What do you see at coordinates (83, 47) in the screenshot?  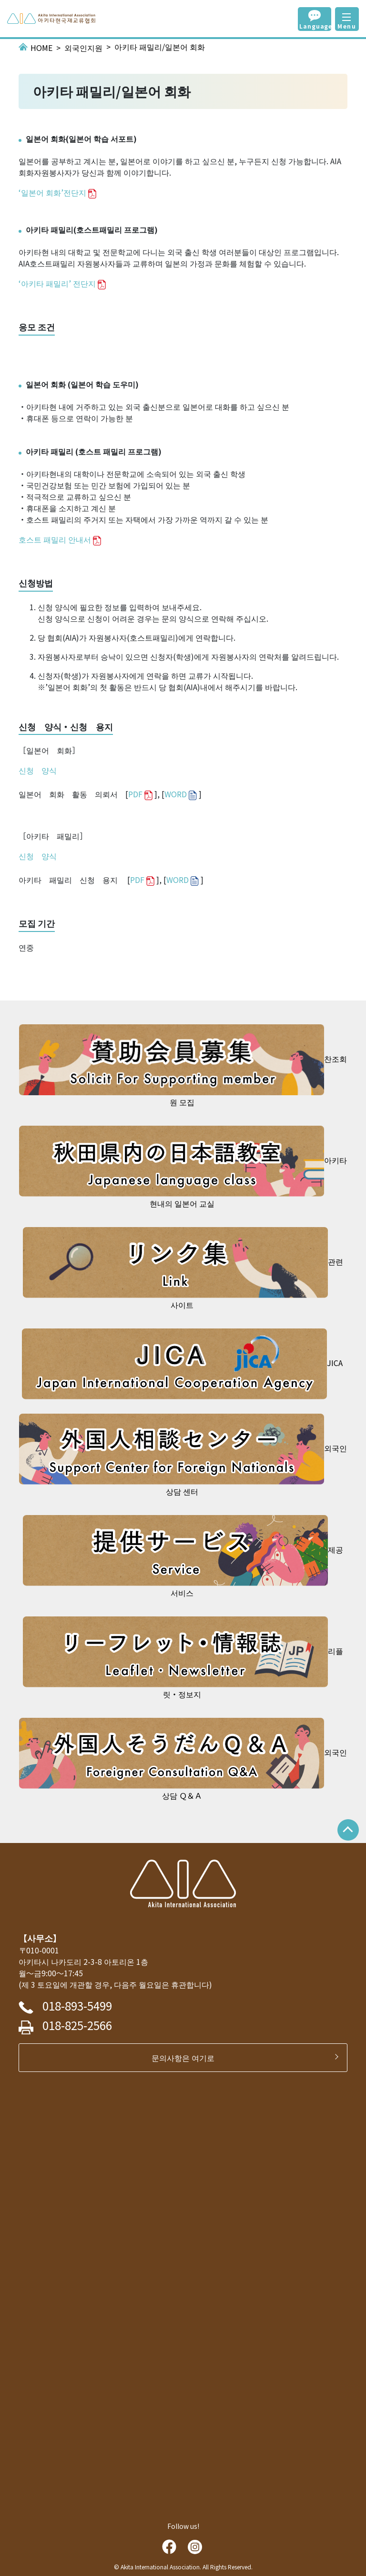 I see `외국인지원` at bounding box center [83, 47].